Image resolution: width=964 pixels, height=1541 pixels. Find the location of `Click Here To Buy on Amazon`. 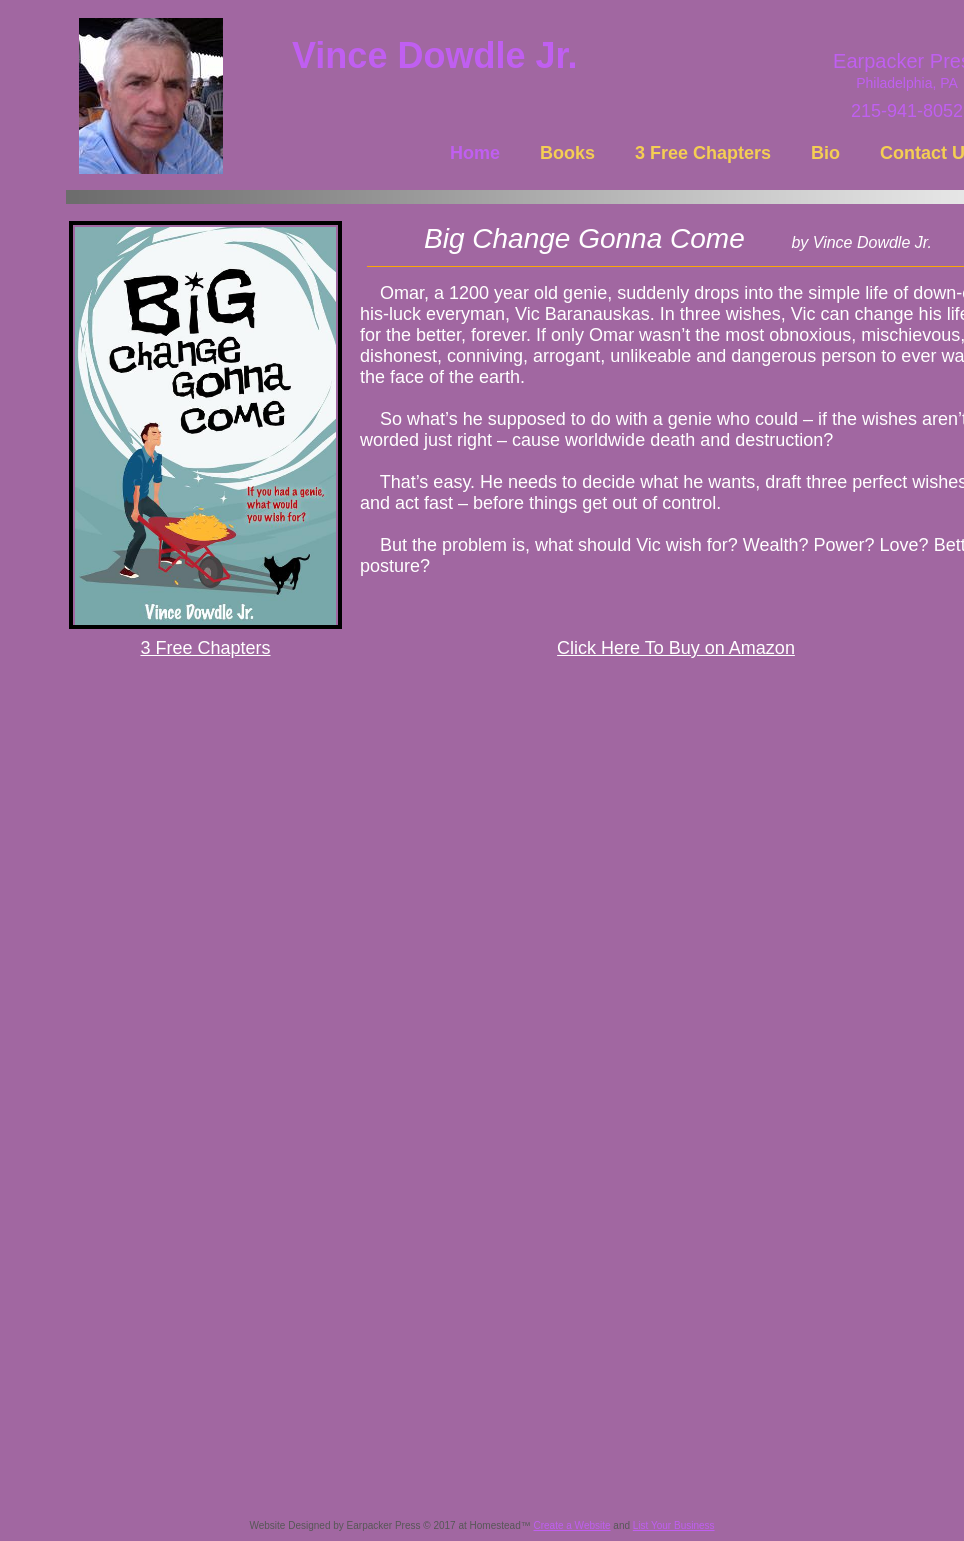

Click Here To Buy on Amazon is located at coordinates (676, 648).